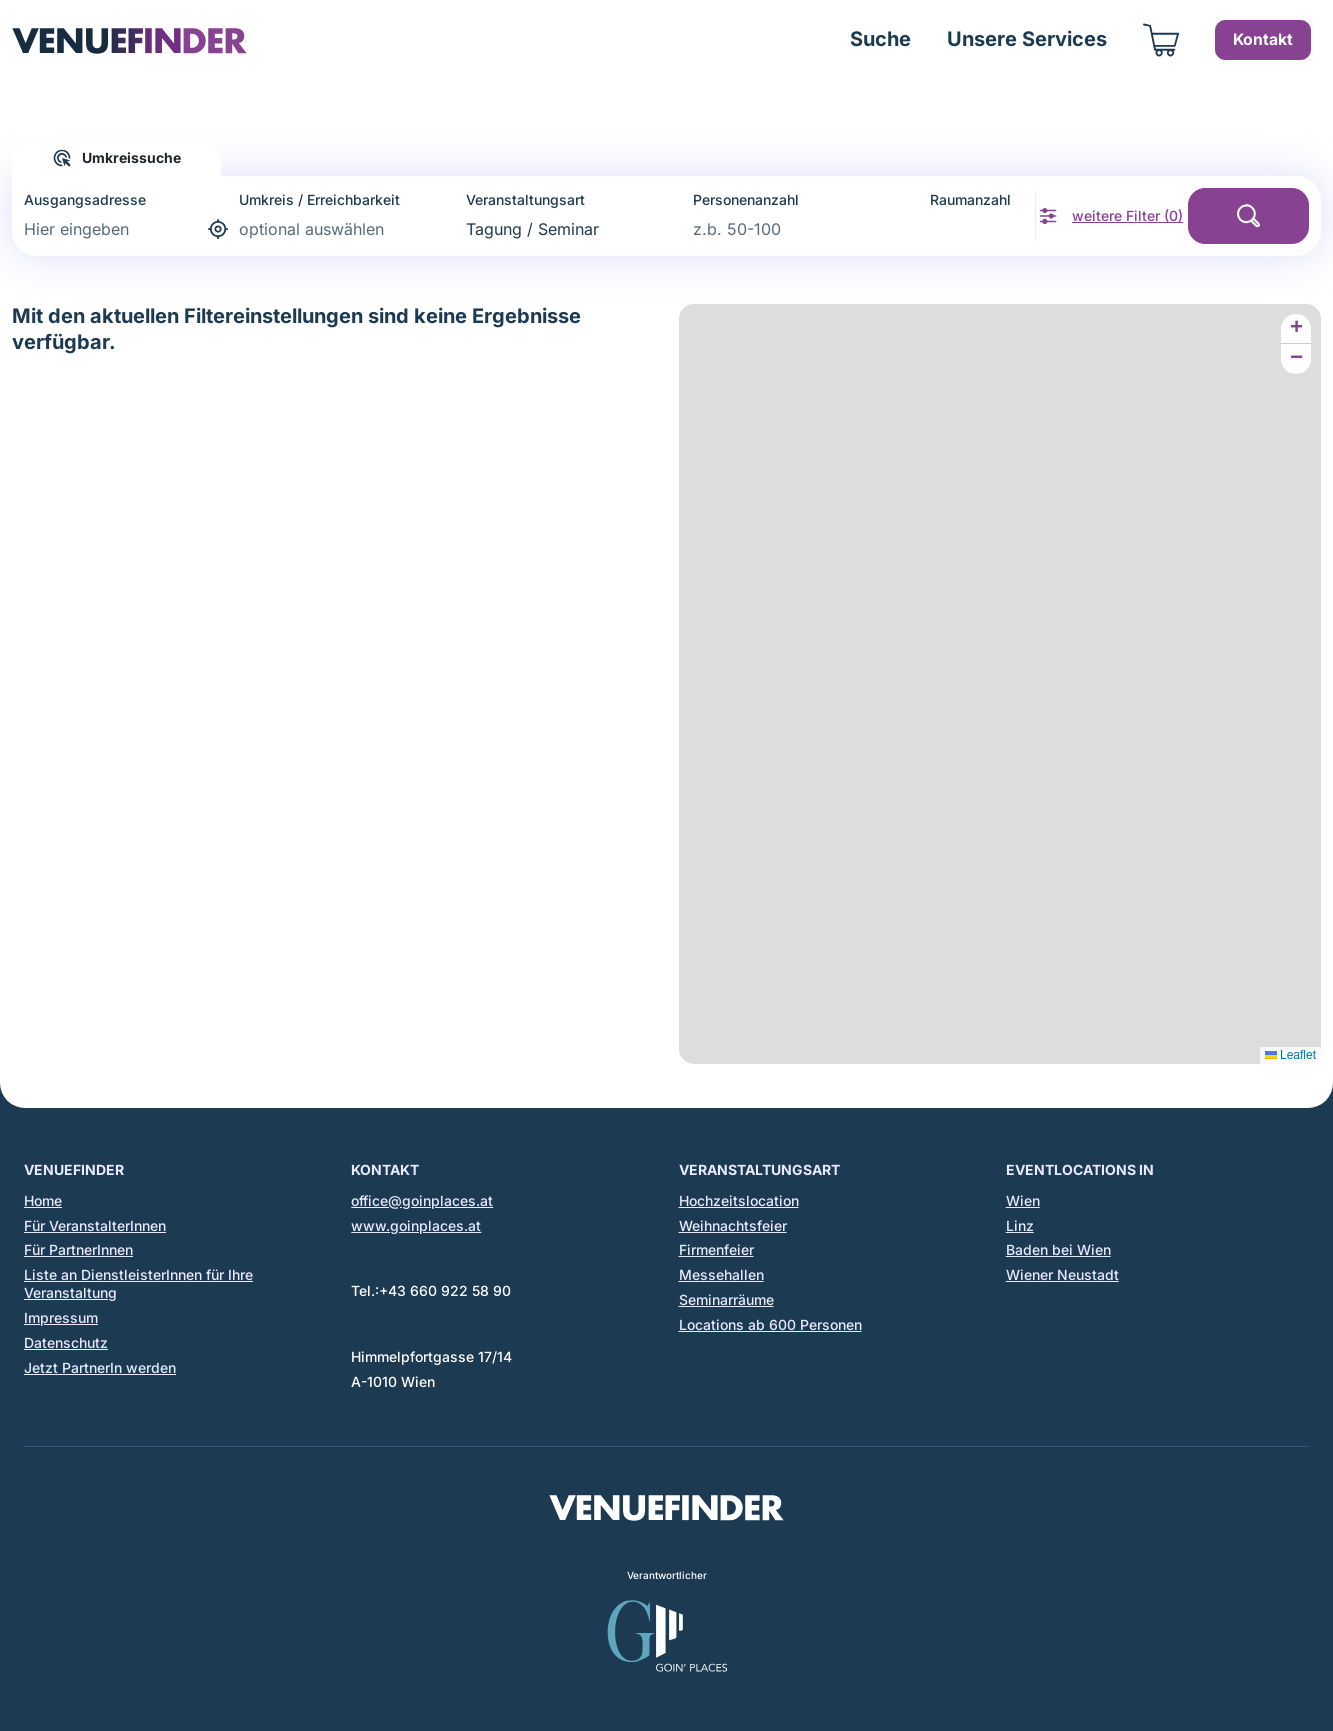 The image size is (1333, 1731). I want to click on Wien, so click(1023, 1200).